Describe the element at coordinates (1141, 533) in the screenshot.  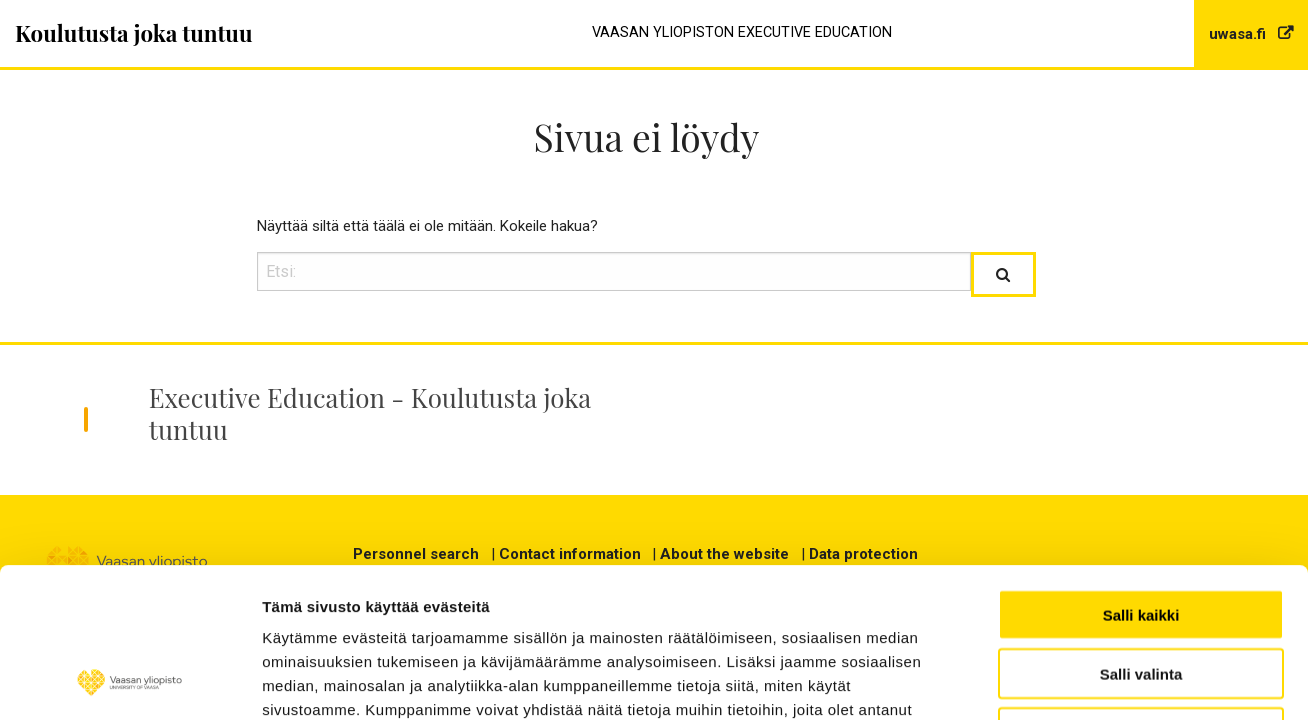
I see `Salli valinta` at that location.